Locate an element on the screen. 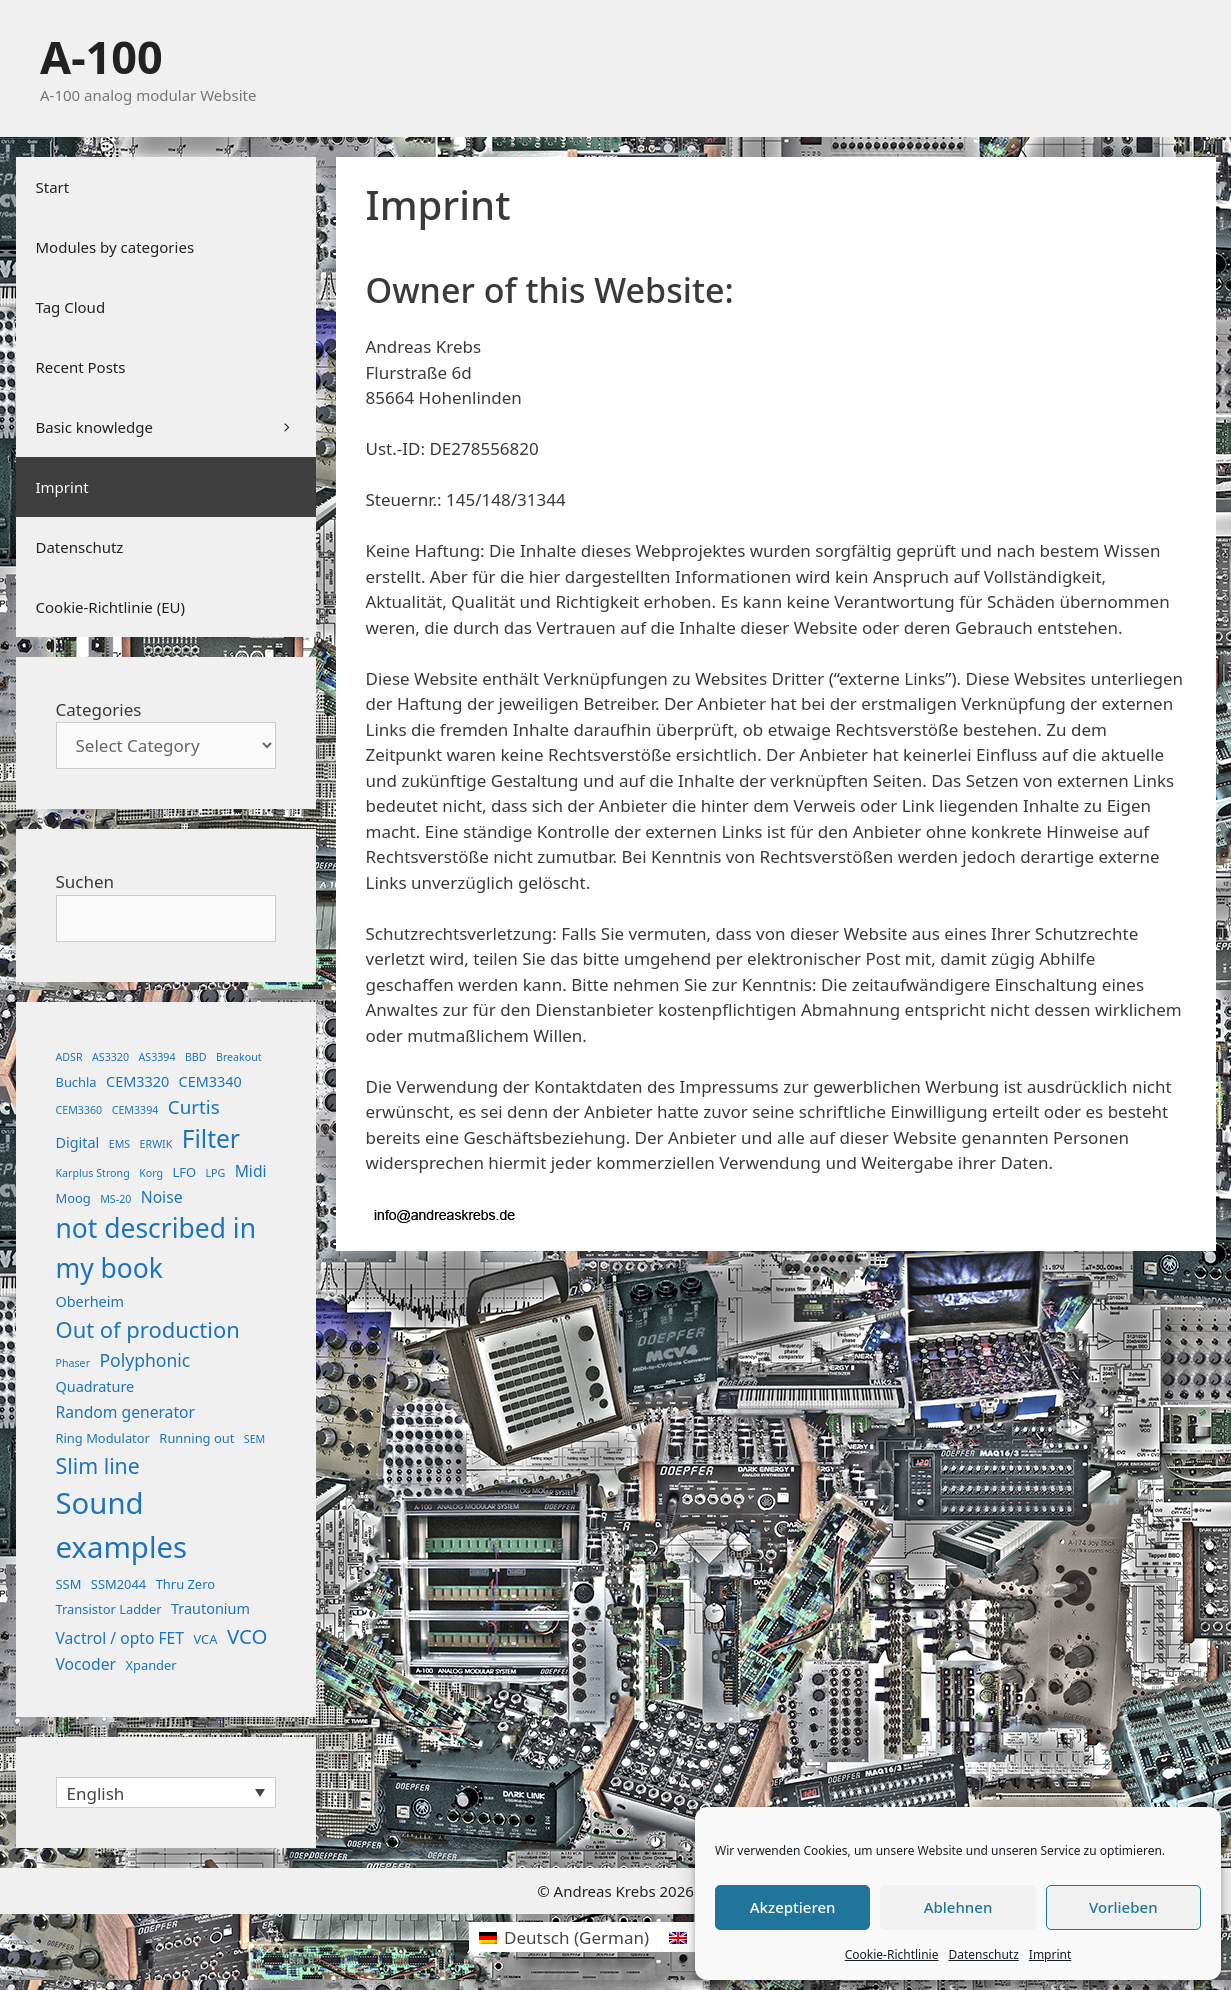 This screenshot has height=1990, width=1231. Moog [Moog (2 items)] is located at coordinates (73, 1198).